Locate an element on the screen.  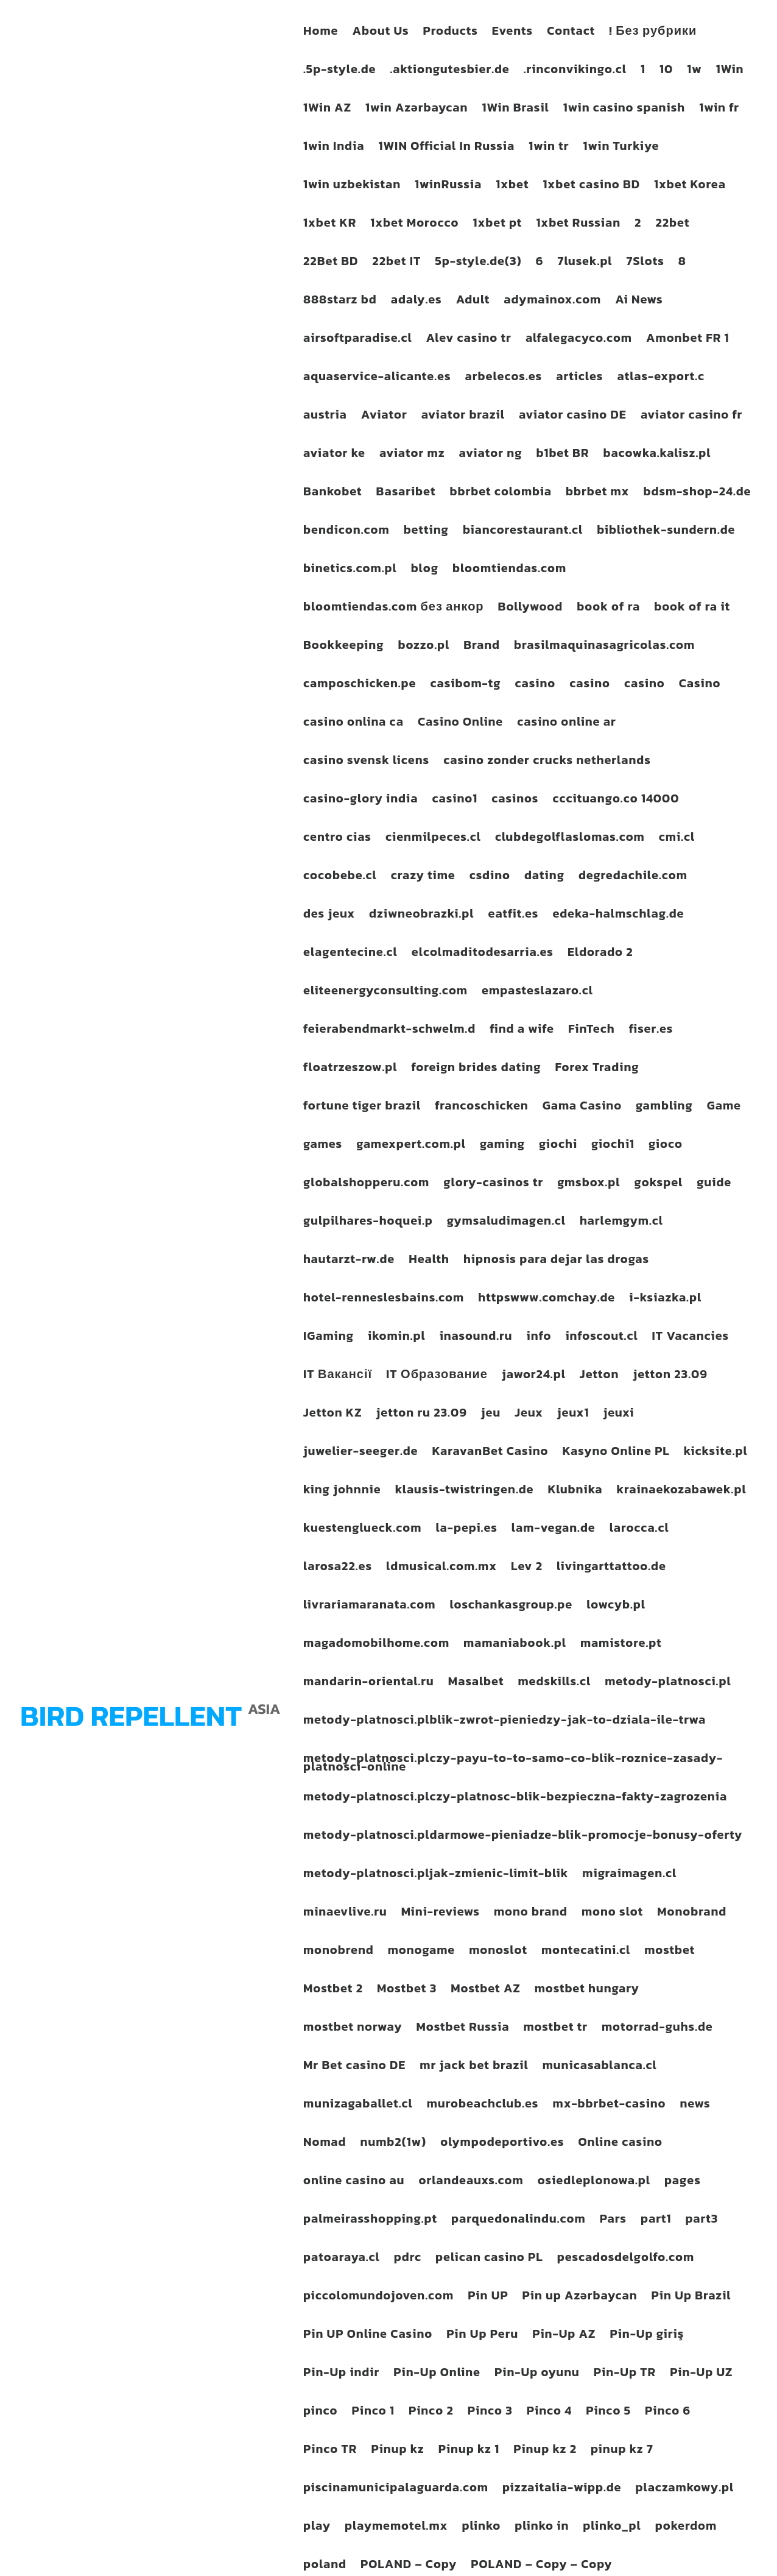
mamaniabook.pl is located at coordinates (514, 1645).